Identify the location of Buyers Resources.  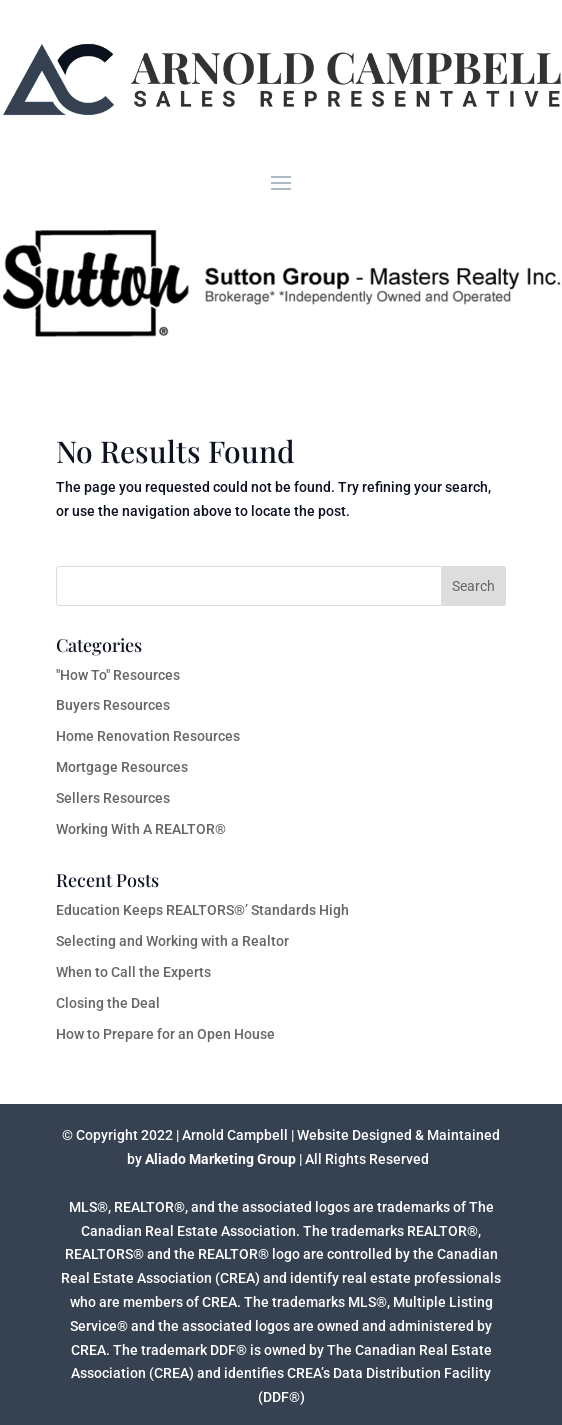
(113, 705).